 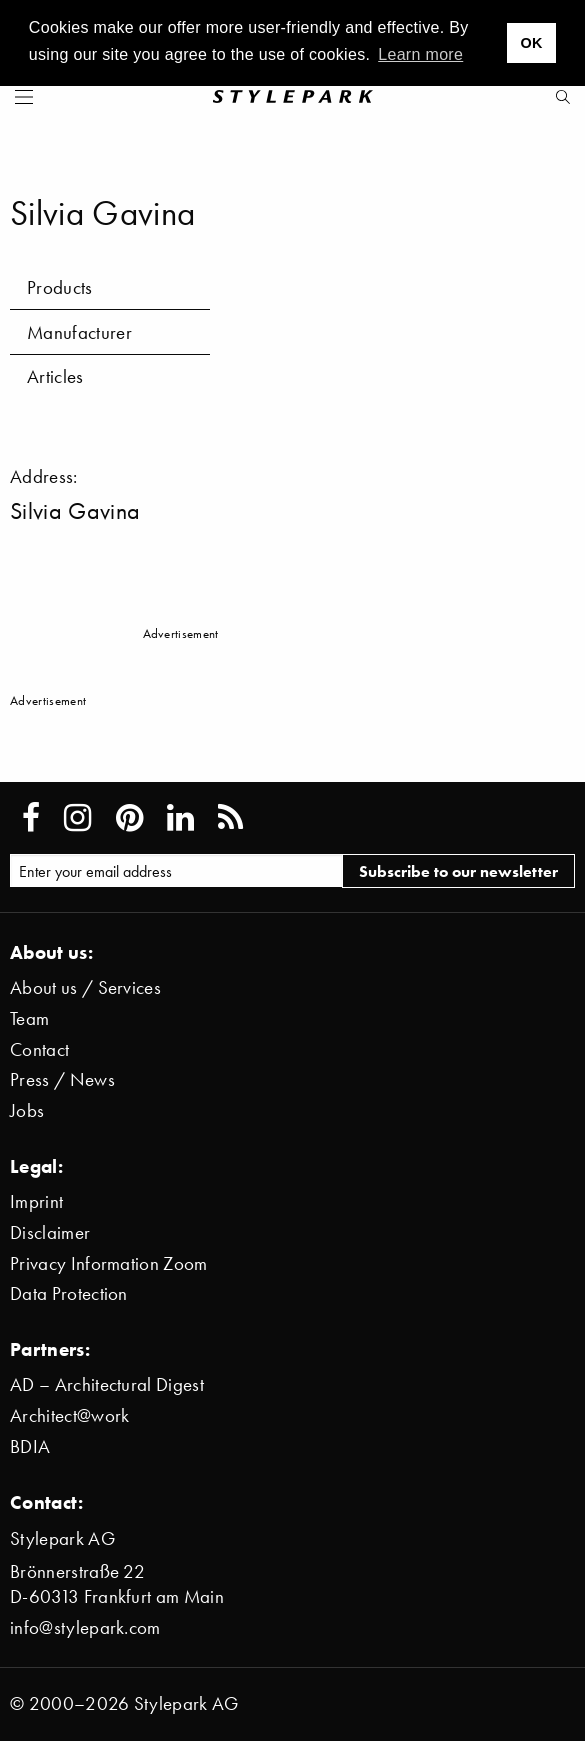 I want to click on OK [button], so click(x=531, y=43).